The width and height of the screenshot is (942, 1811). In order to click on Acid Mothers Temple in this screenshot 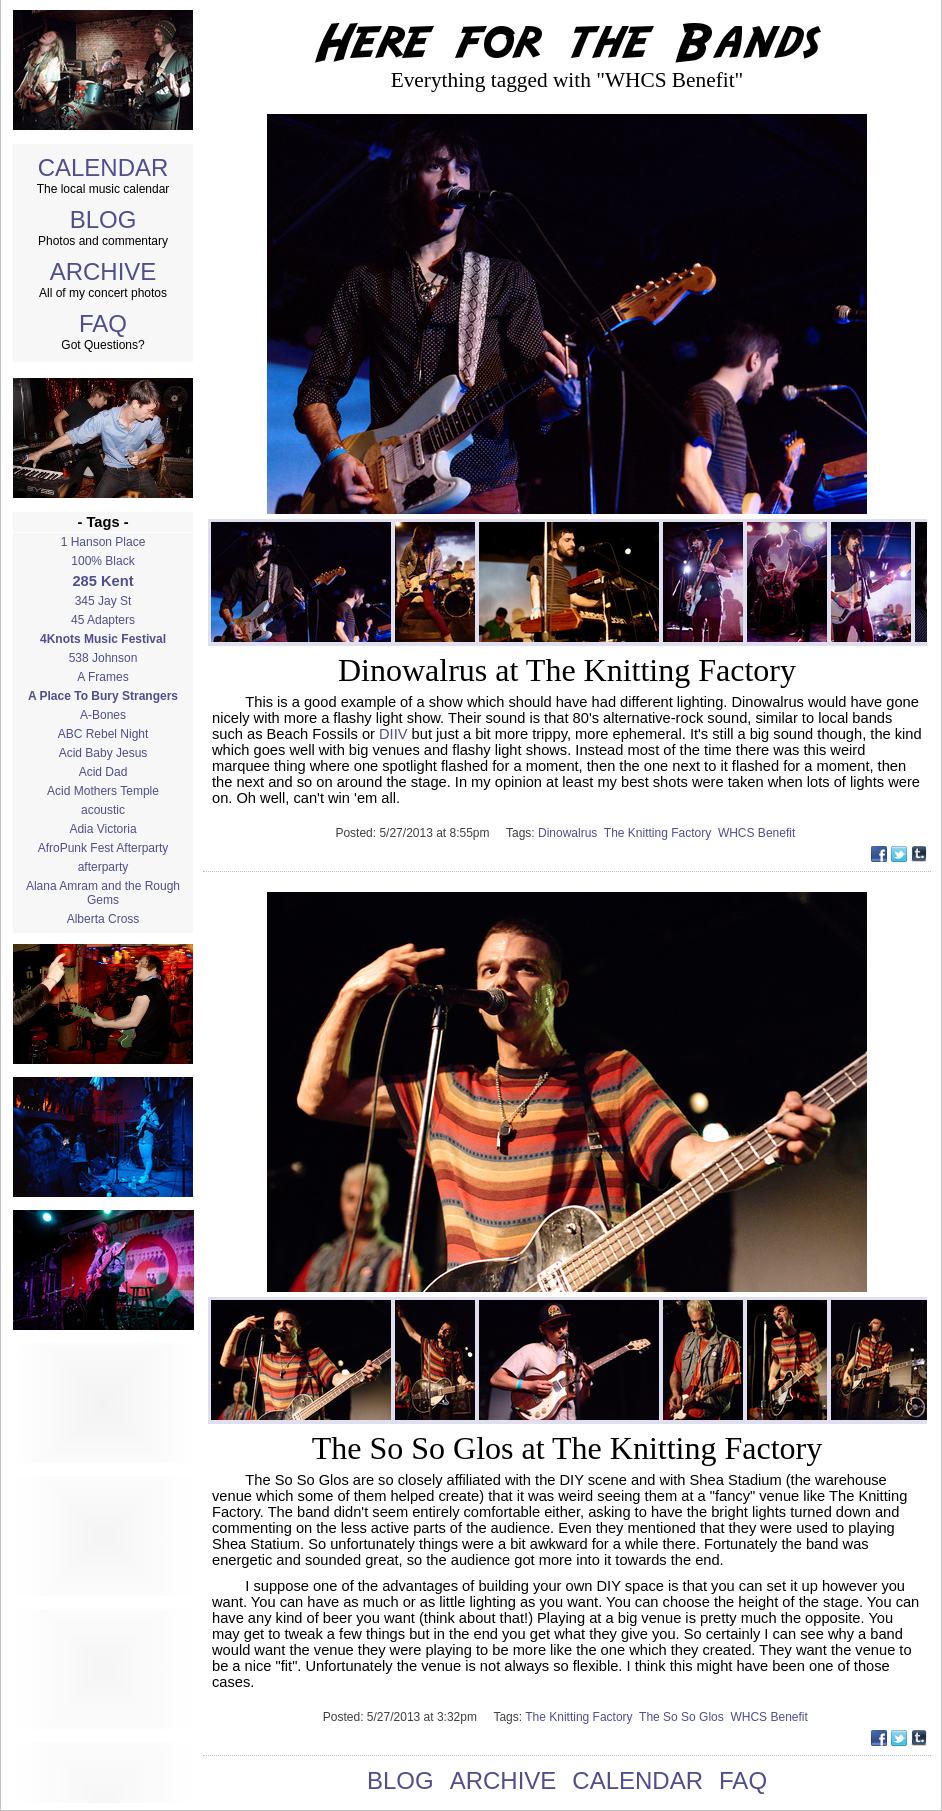, I will do `click(103, 791)`.